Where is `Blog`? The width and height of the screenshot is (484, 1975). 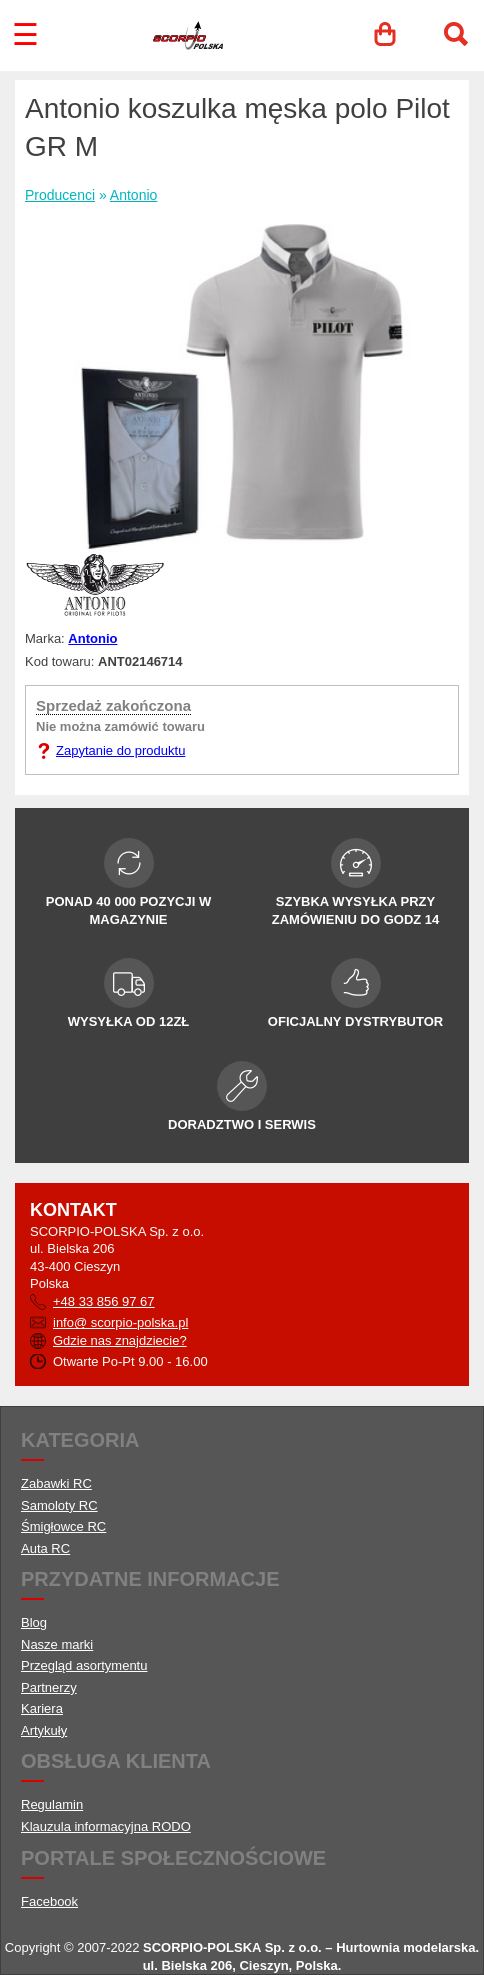
Blog is located at coordinates (34, 1622).